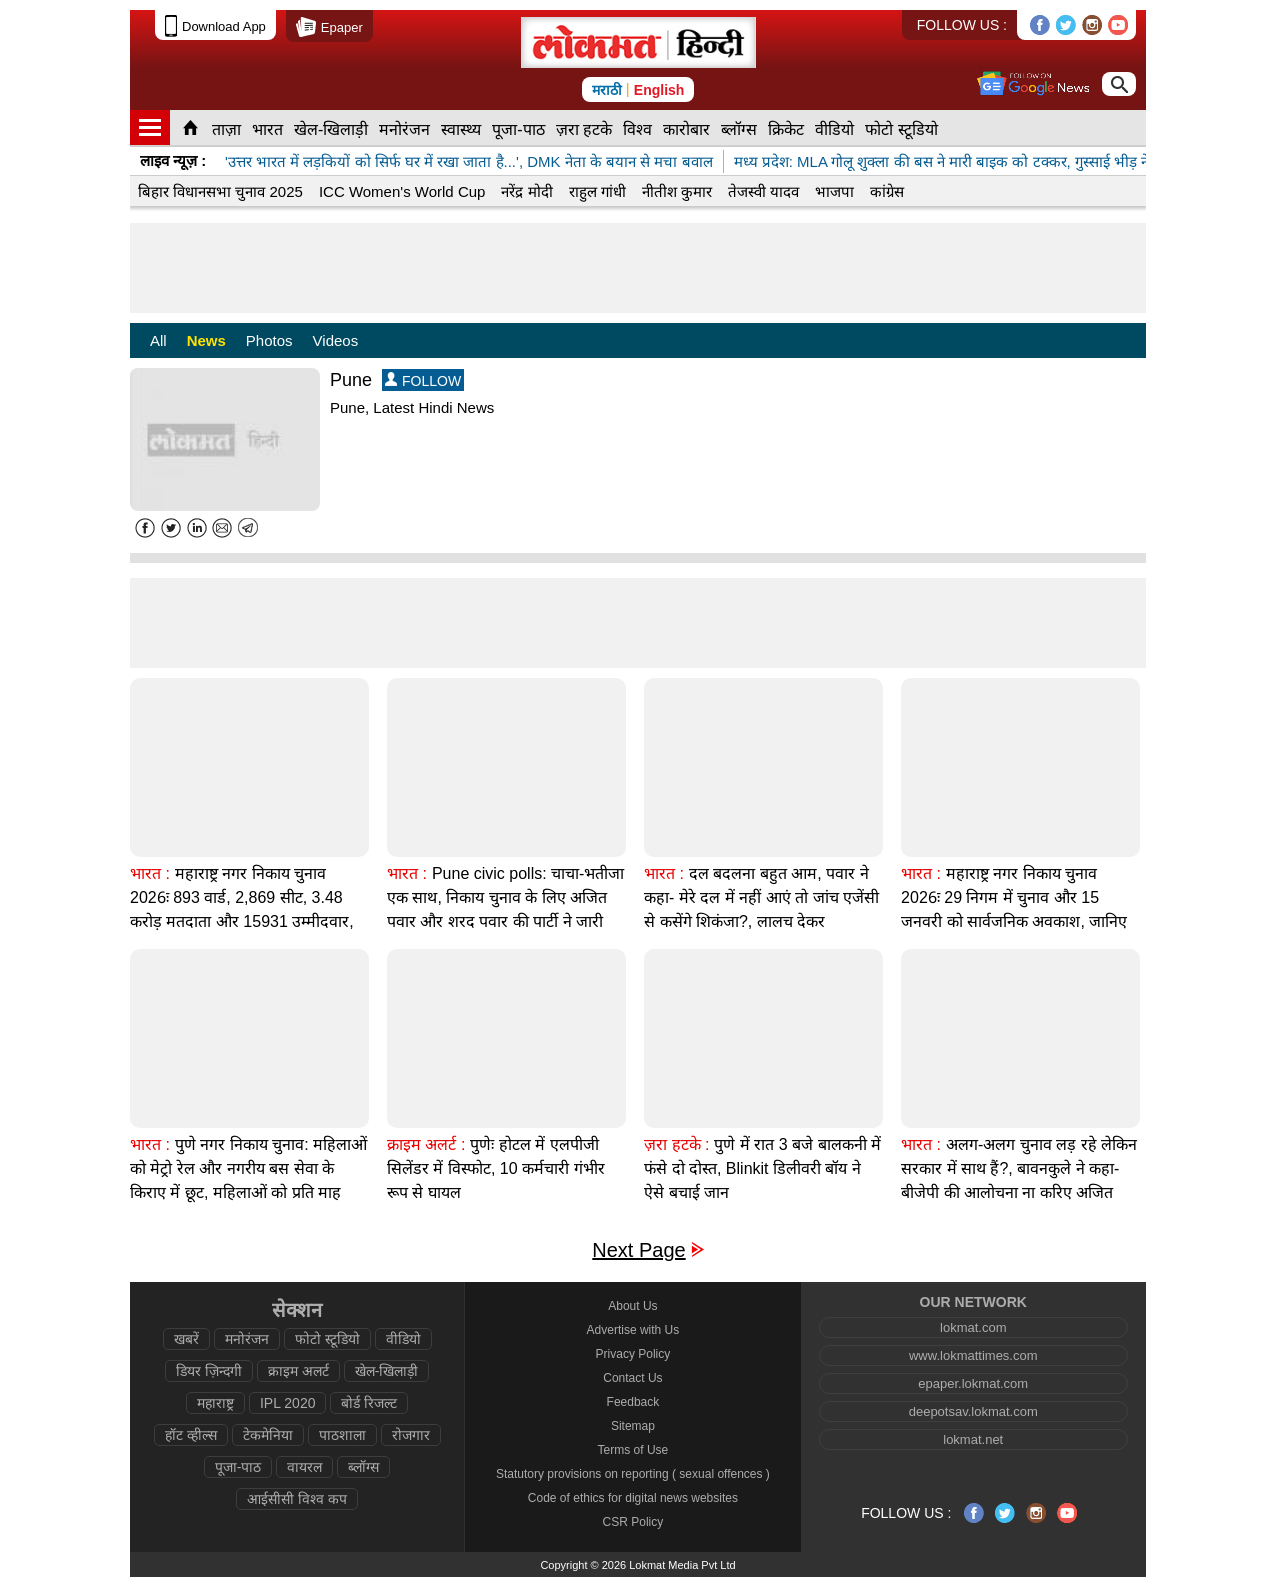 The image size is (1276, 1577). What do you see at coordinates (150, 873) in the screenshot?
I see `भारत :` at bounding box center [150, 873].